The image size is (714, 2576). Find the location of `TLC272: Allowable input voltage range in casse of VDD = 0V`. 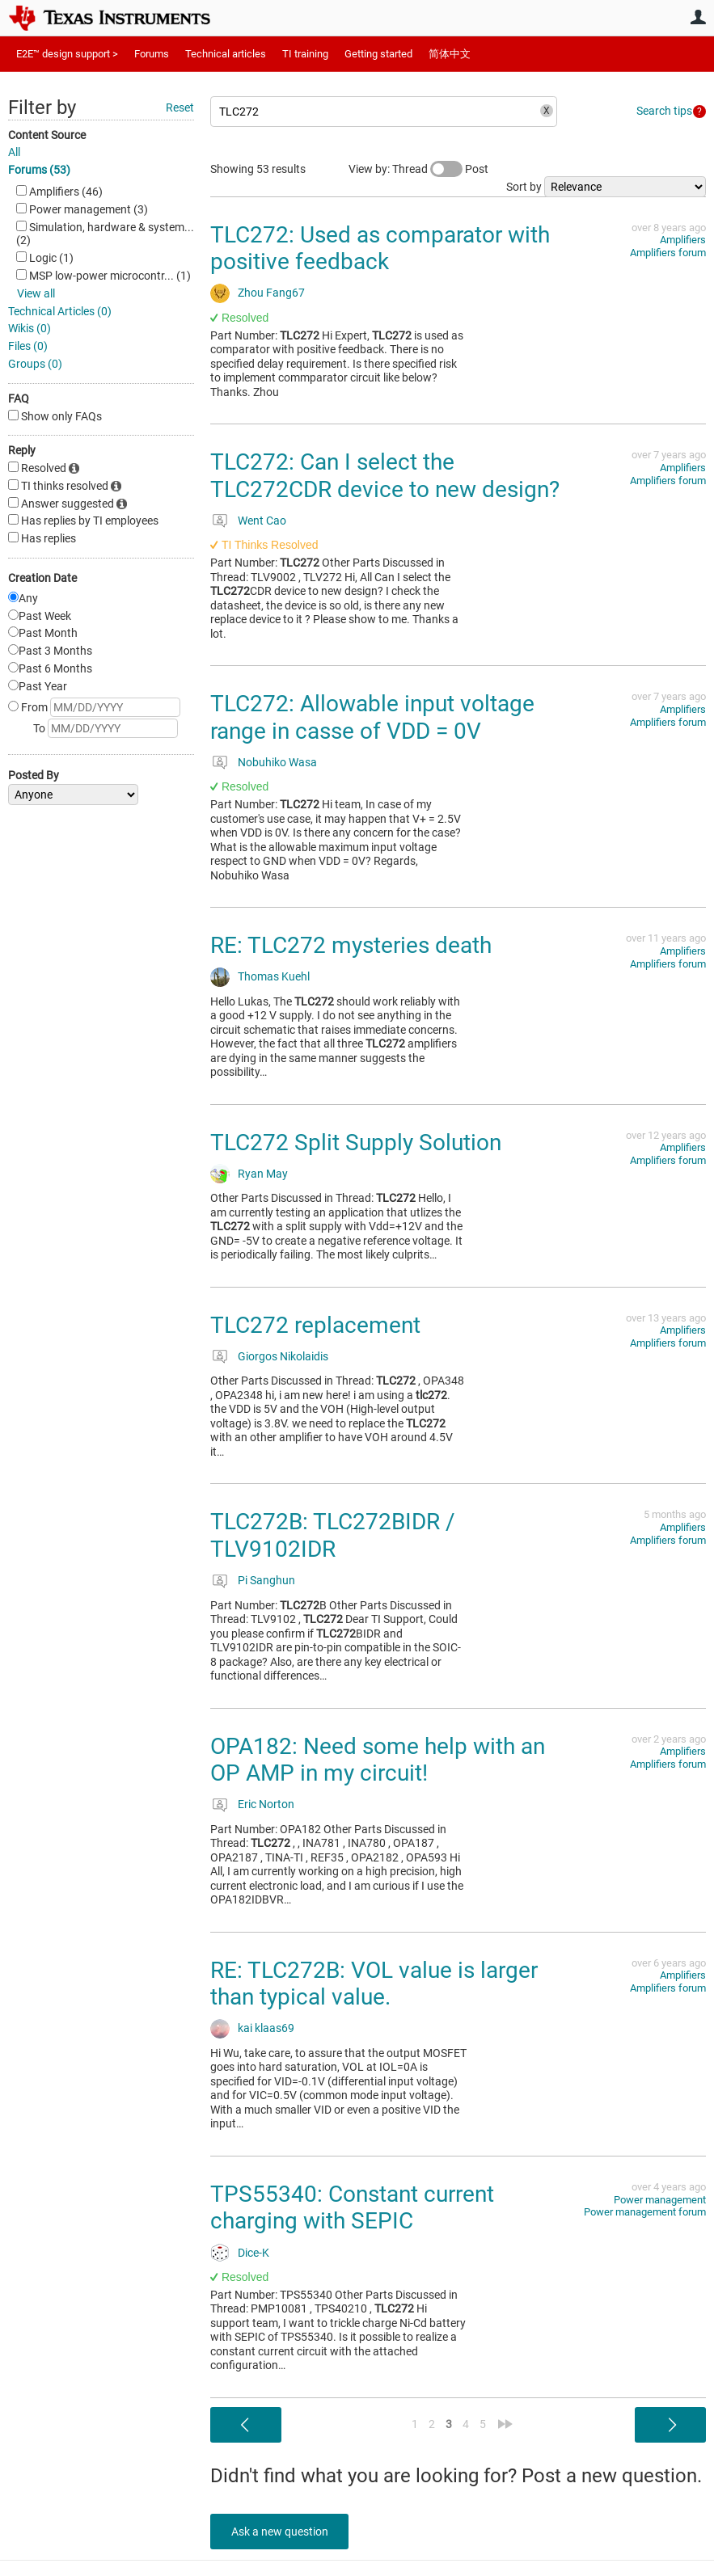

TLC272: Allowable input voltage range in casse of VDD = 0V is located at coordinates (372, 717).